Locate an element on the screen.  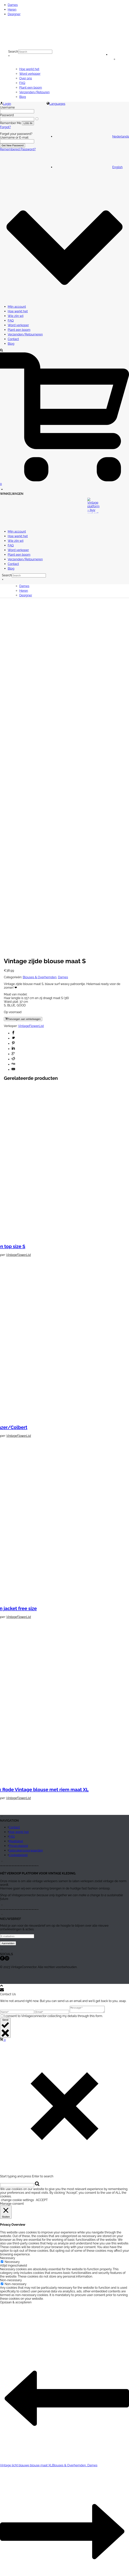
Plant een boom is located at coordinates (30, 87).